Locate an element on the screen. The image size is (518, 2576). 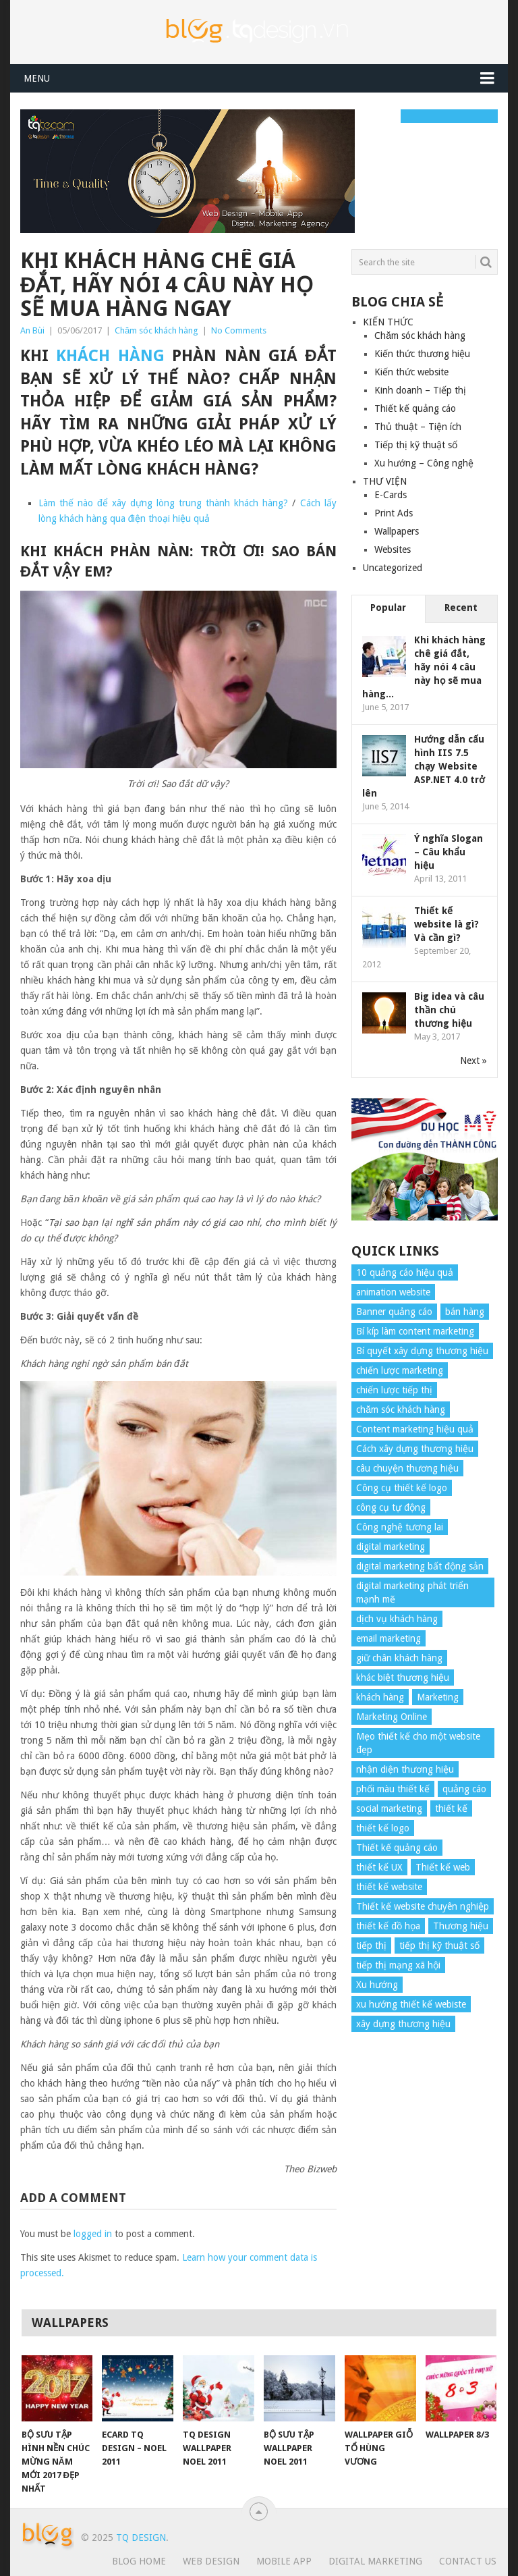
giữ chân khách hàng [giữ chân khách hàng (4 items)] is located at coordinates (399, 1658).